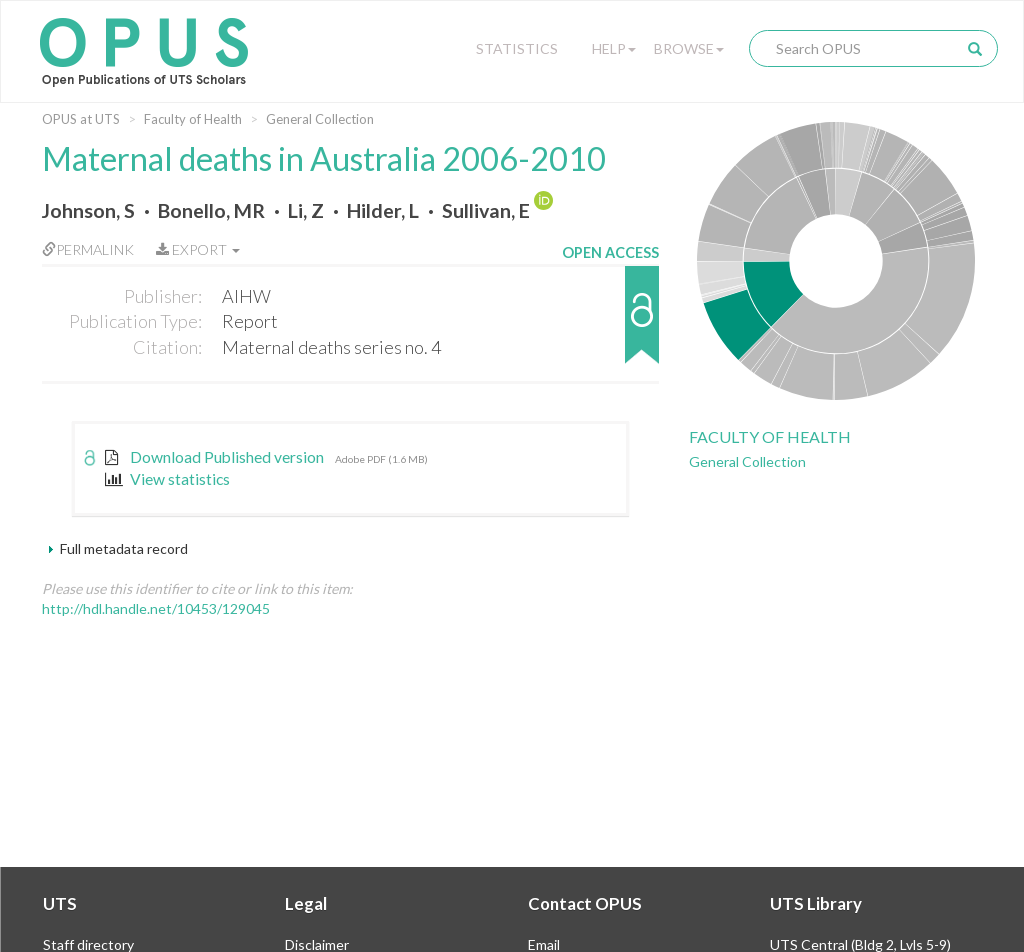 Image resolution: width=1024 pixels, height=952 pixels. What do you see at coordinates (689, 48) in the screenshot?
I see `Browse` at bounding box center [689, 48].